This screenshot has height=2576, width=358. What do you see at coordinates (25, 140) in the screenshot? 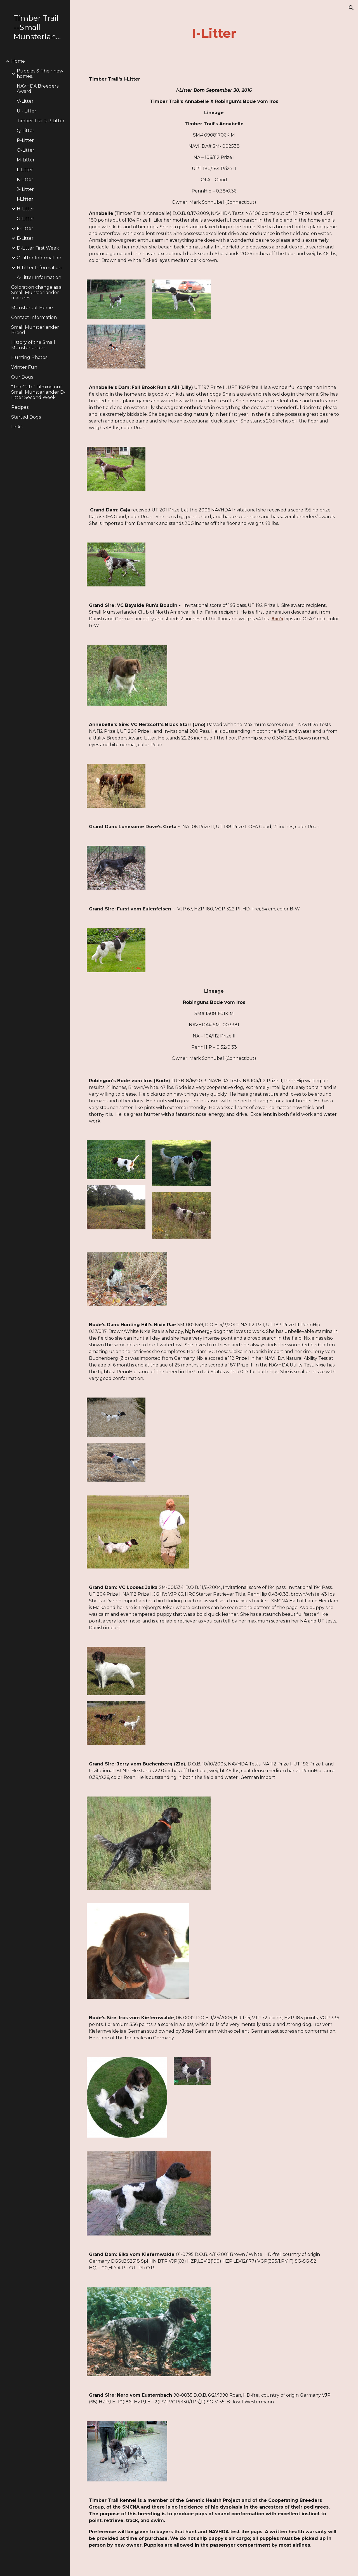
I see `P-Litter [link]` at bounding box center [25, 140].